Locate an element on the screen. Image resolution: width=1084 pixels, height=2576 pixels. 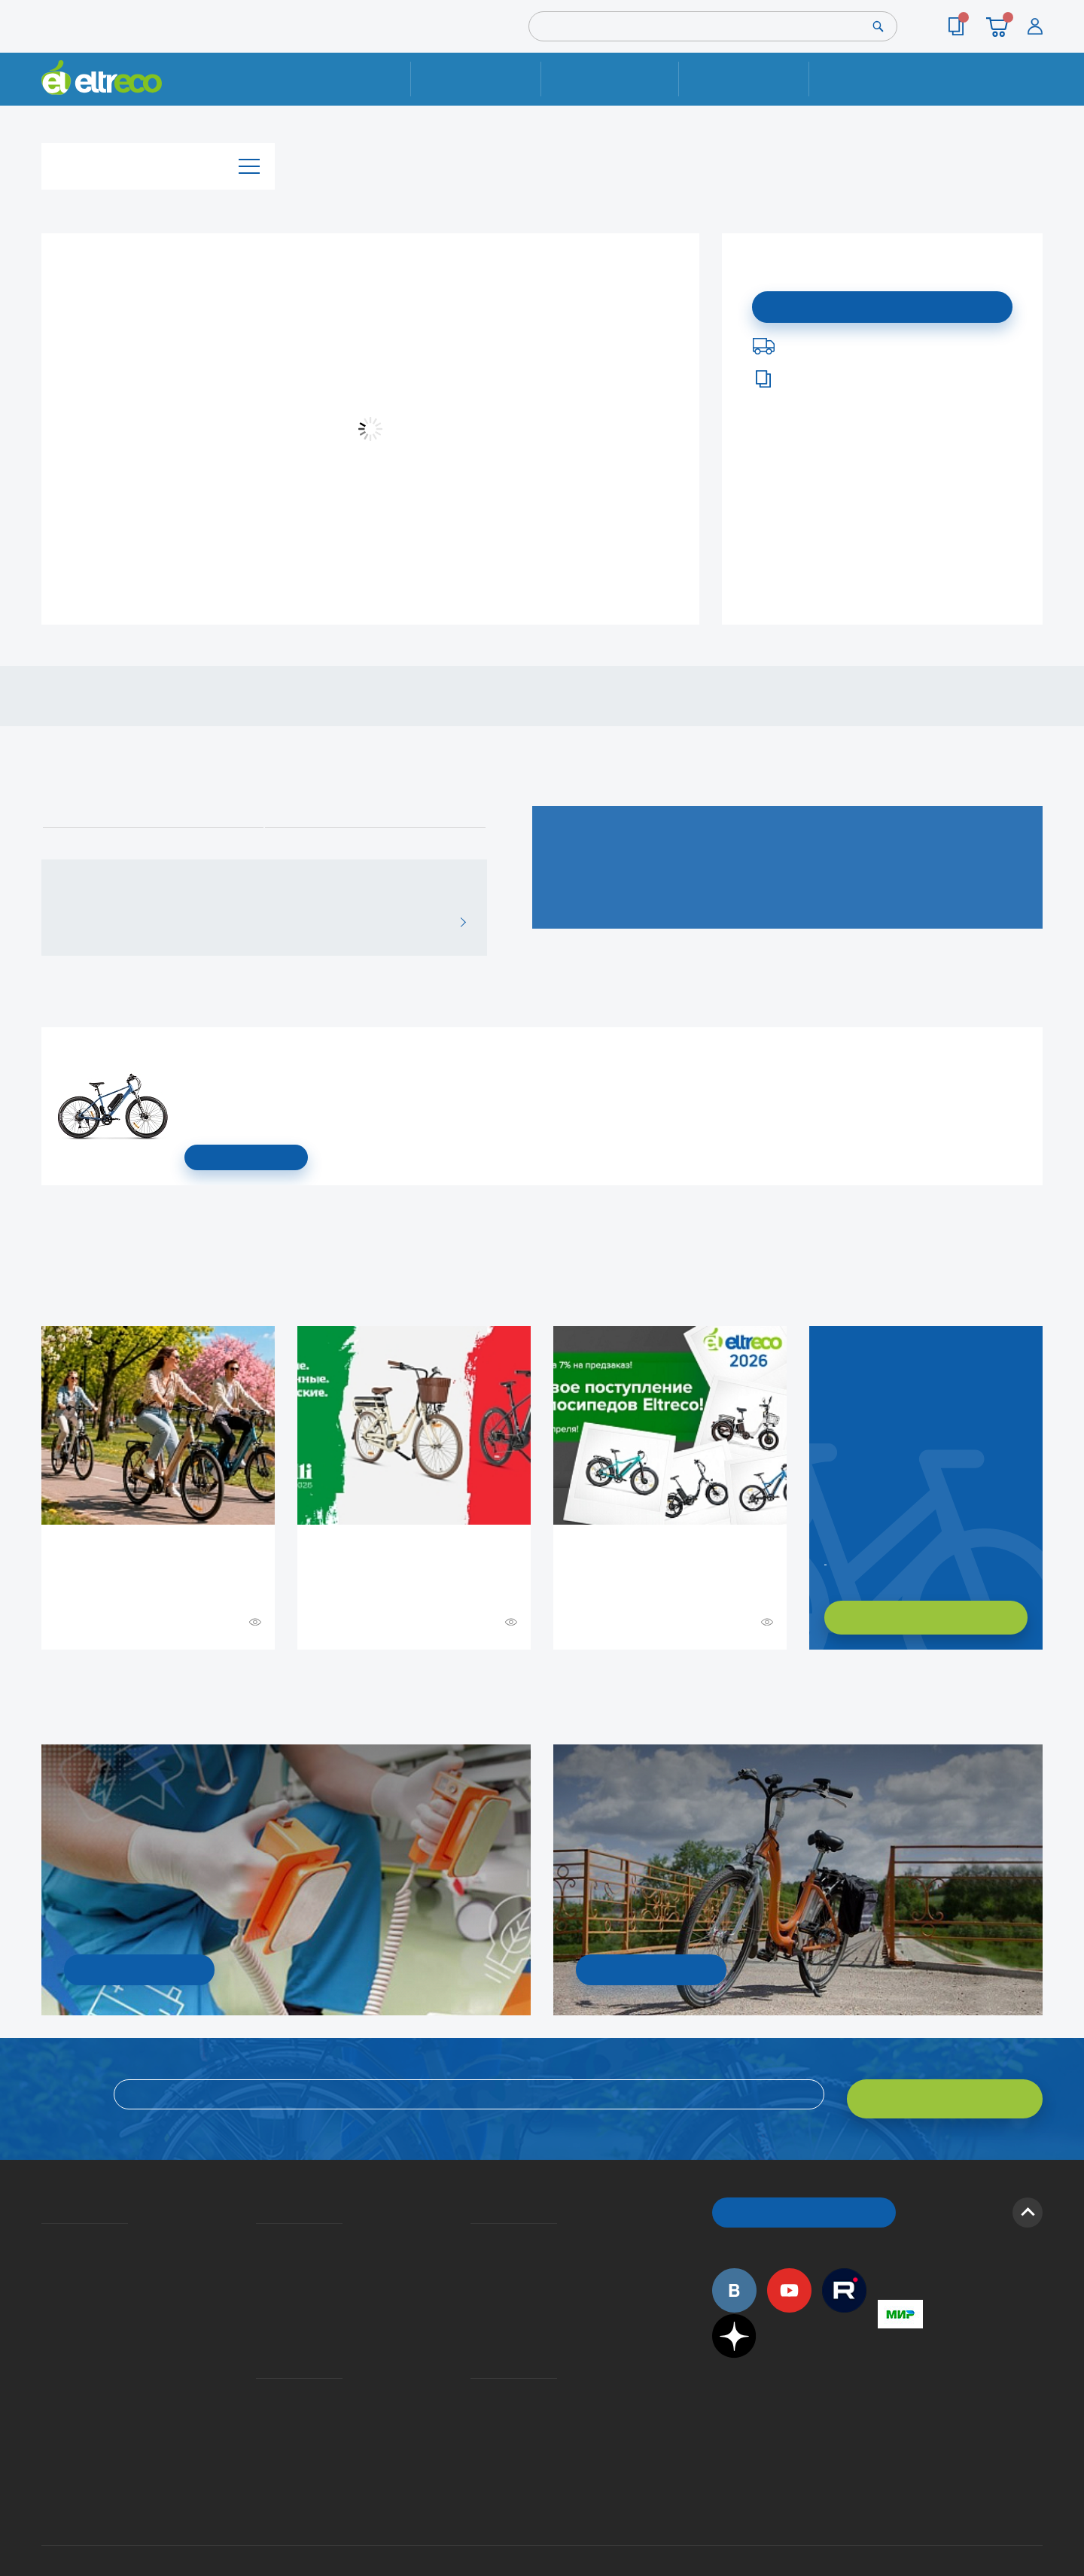
Каталог is located at coordinates (158, 160).